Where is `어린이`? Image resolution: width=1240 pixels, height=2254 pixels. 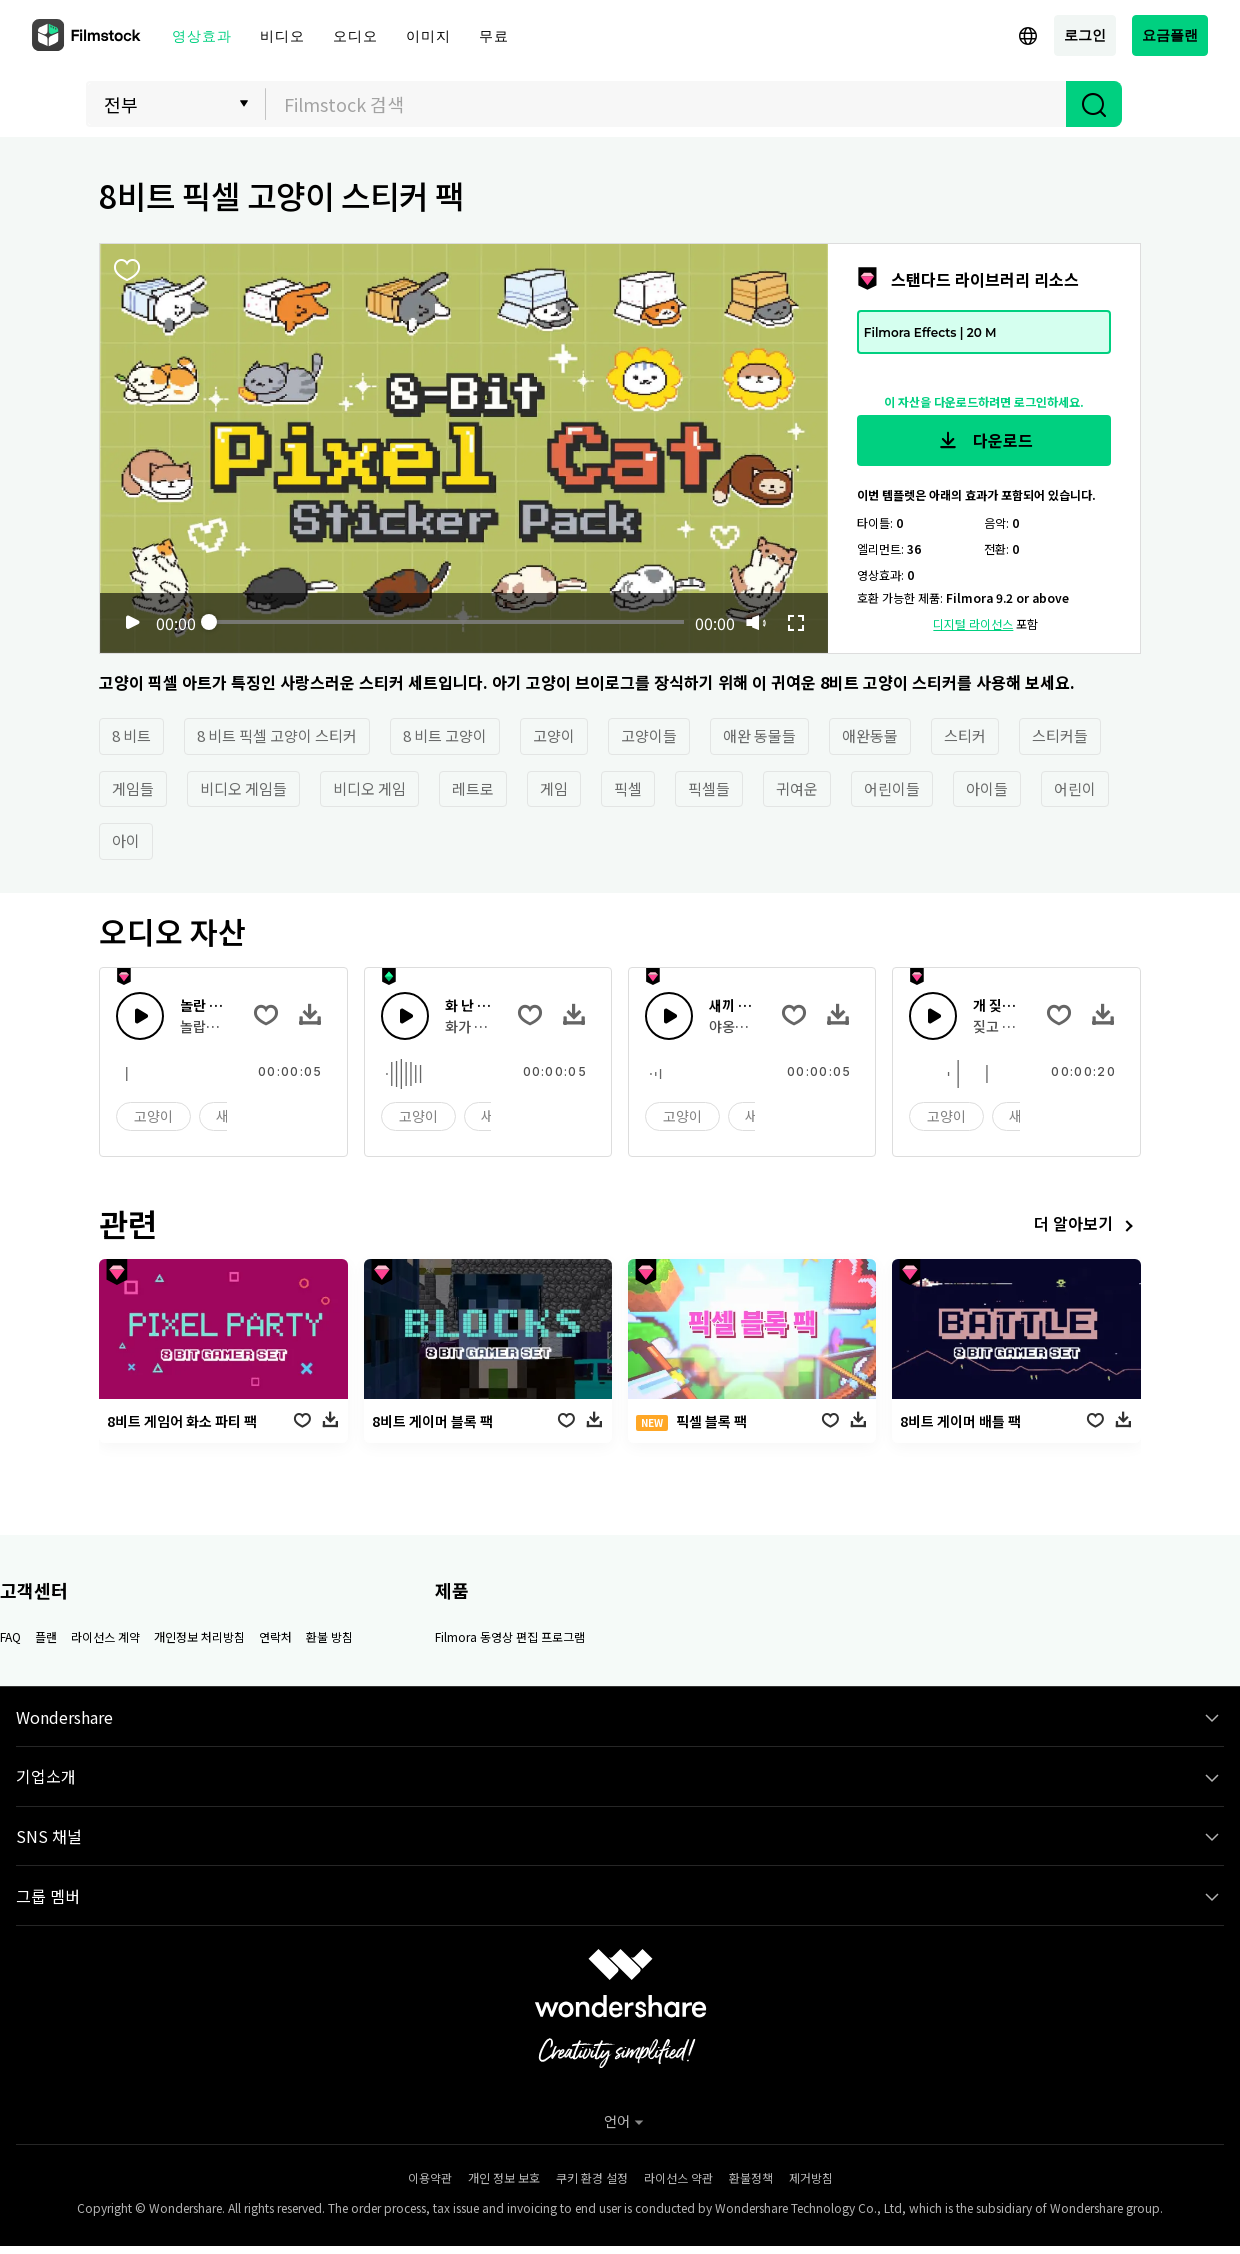
어린이 is located at coordinates (1075, 788).